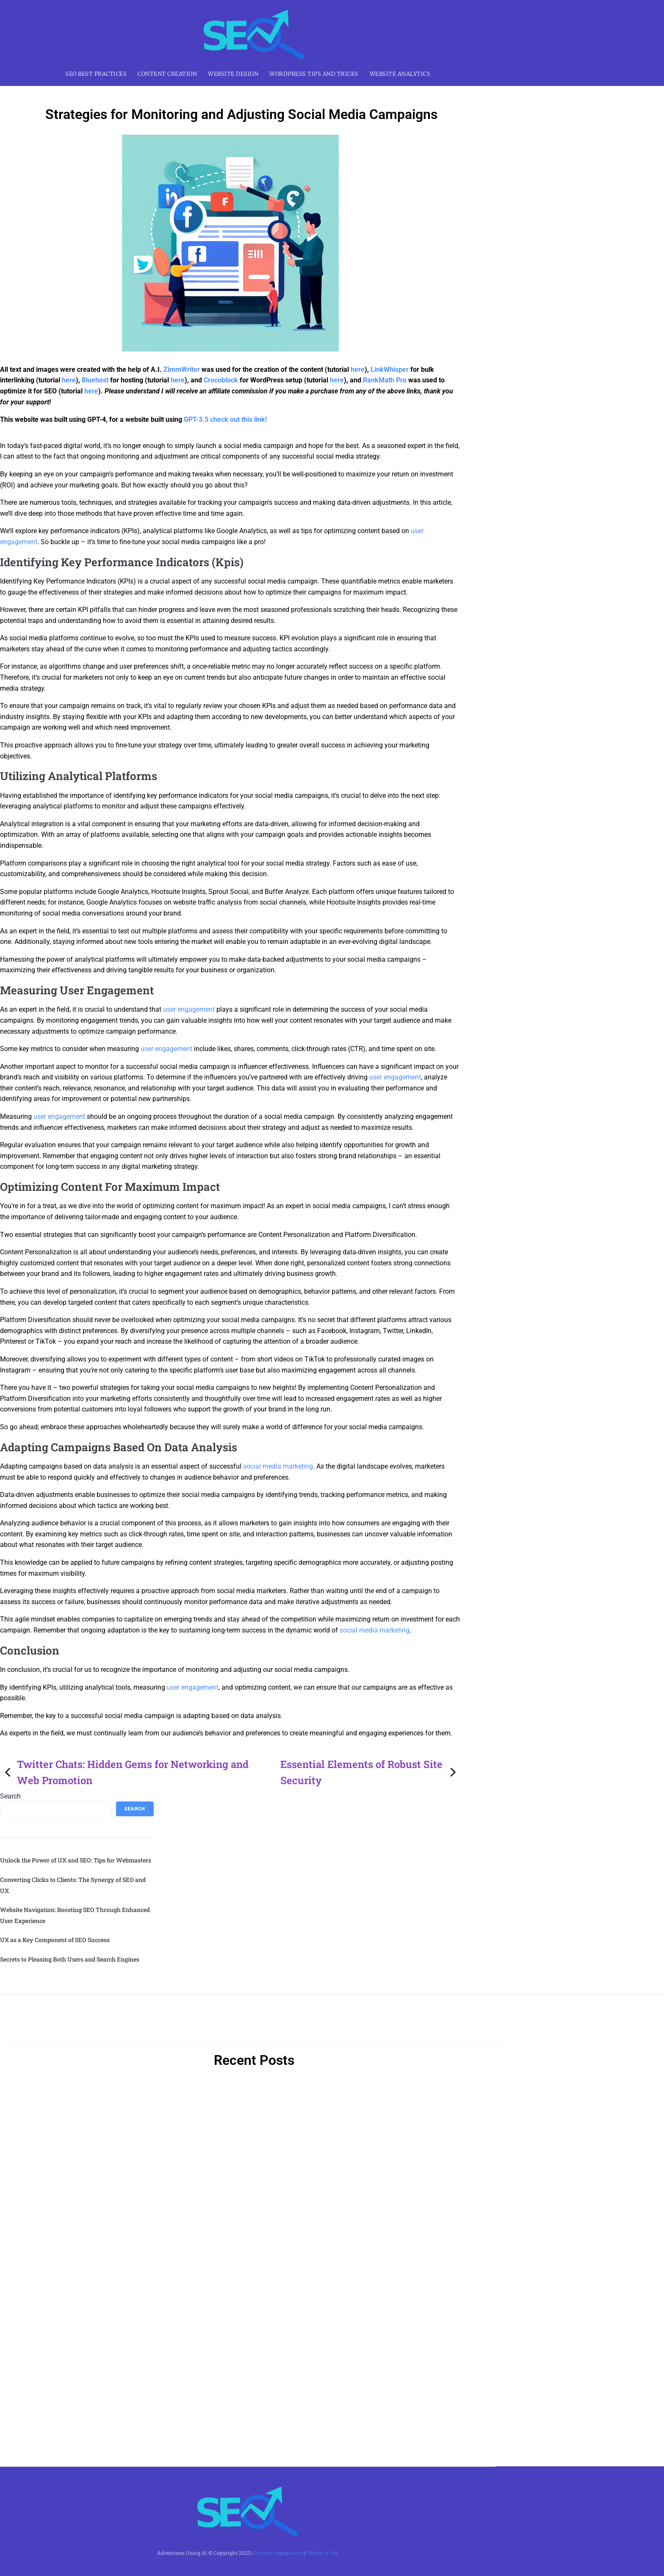  I want to click on Crocoblock, so click(221, 380).